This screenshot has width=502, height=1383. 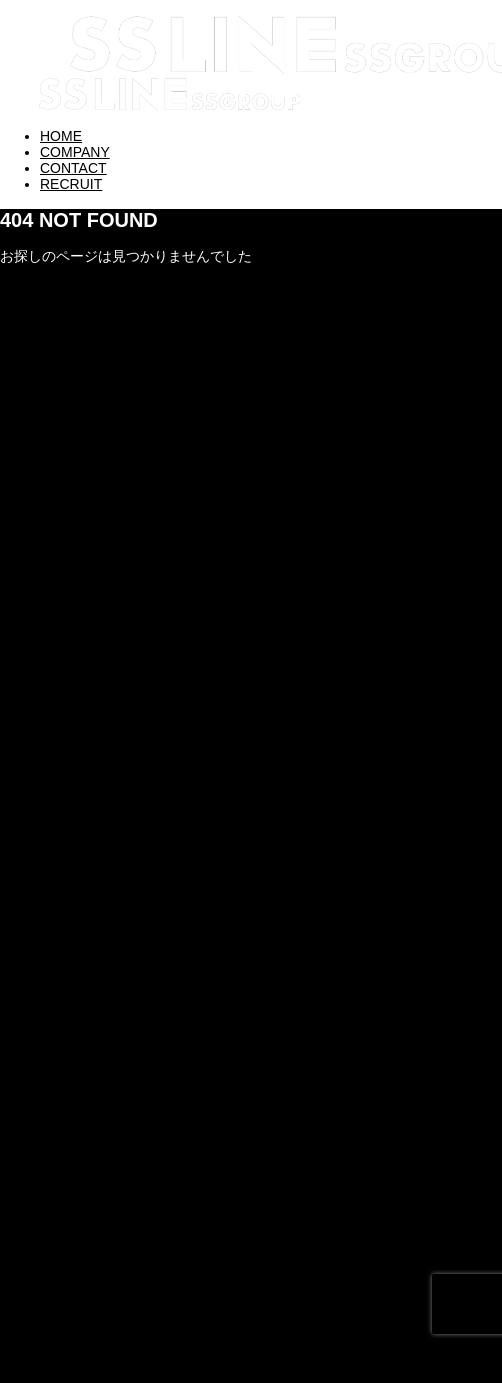 What do you see at coordinates (73, 168) in the screenshot?
I see `CONTACT` at bounding box center [73, 168].